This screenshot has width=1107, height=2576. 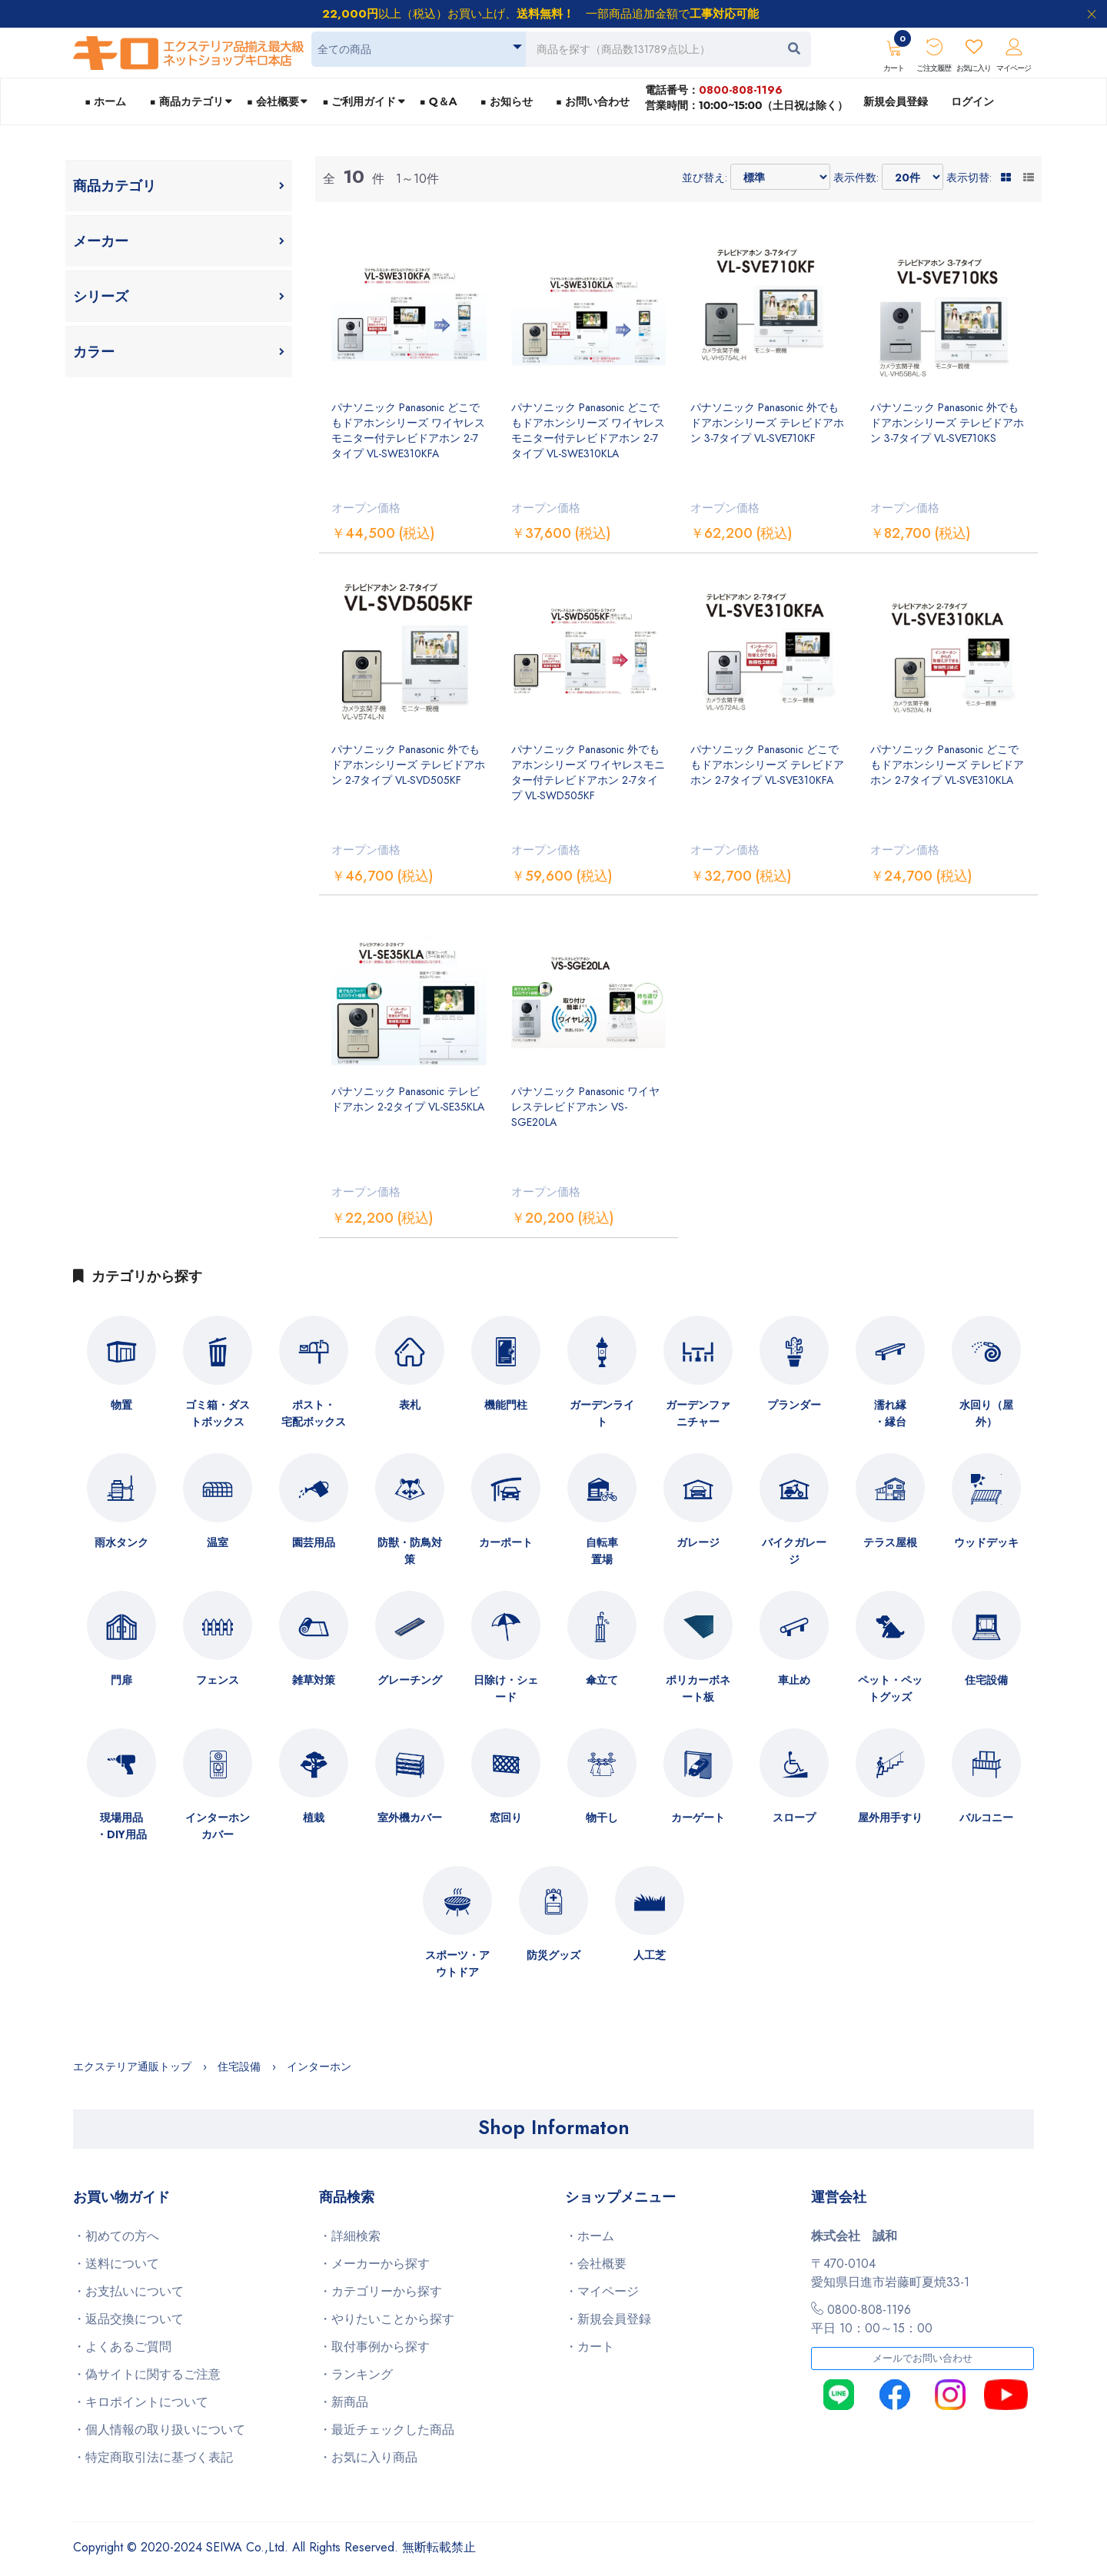 I want to click on ・お気に入り商品, so click(x=368, y=2457).